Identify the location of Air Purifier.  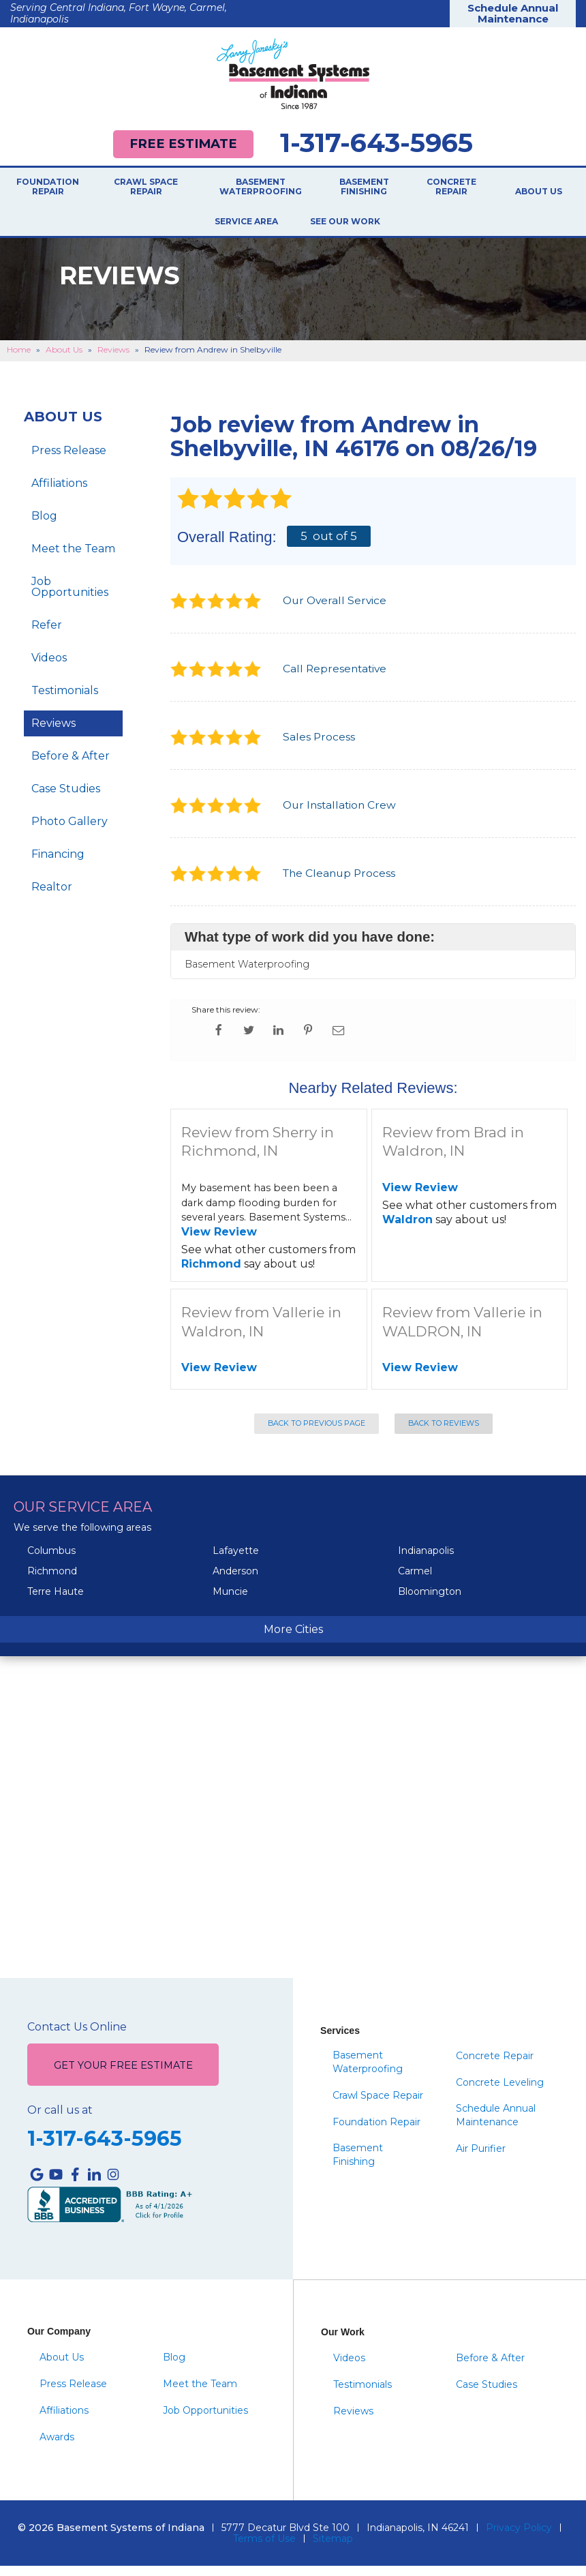
(481, 2159).